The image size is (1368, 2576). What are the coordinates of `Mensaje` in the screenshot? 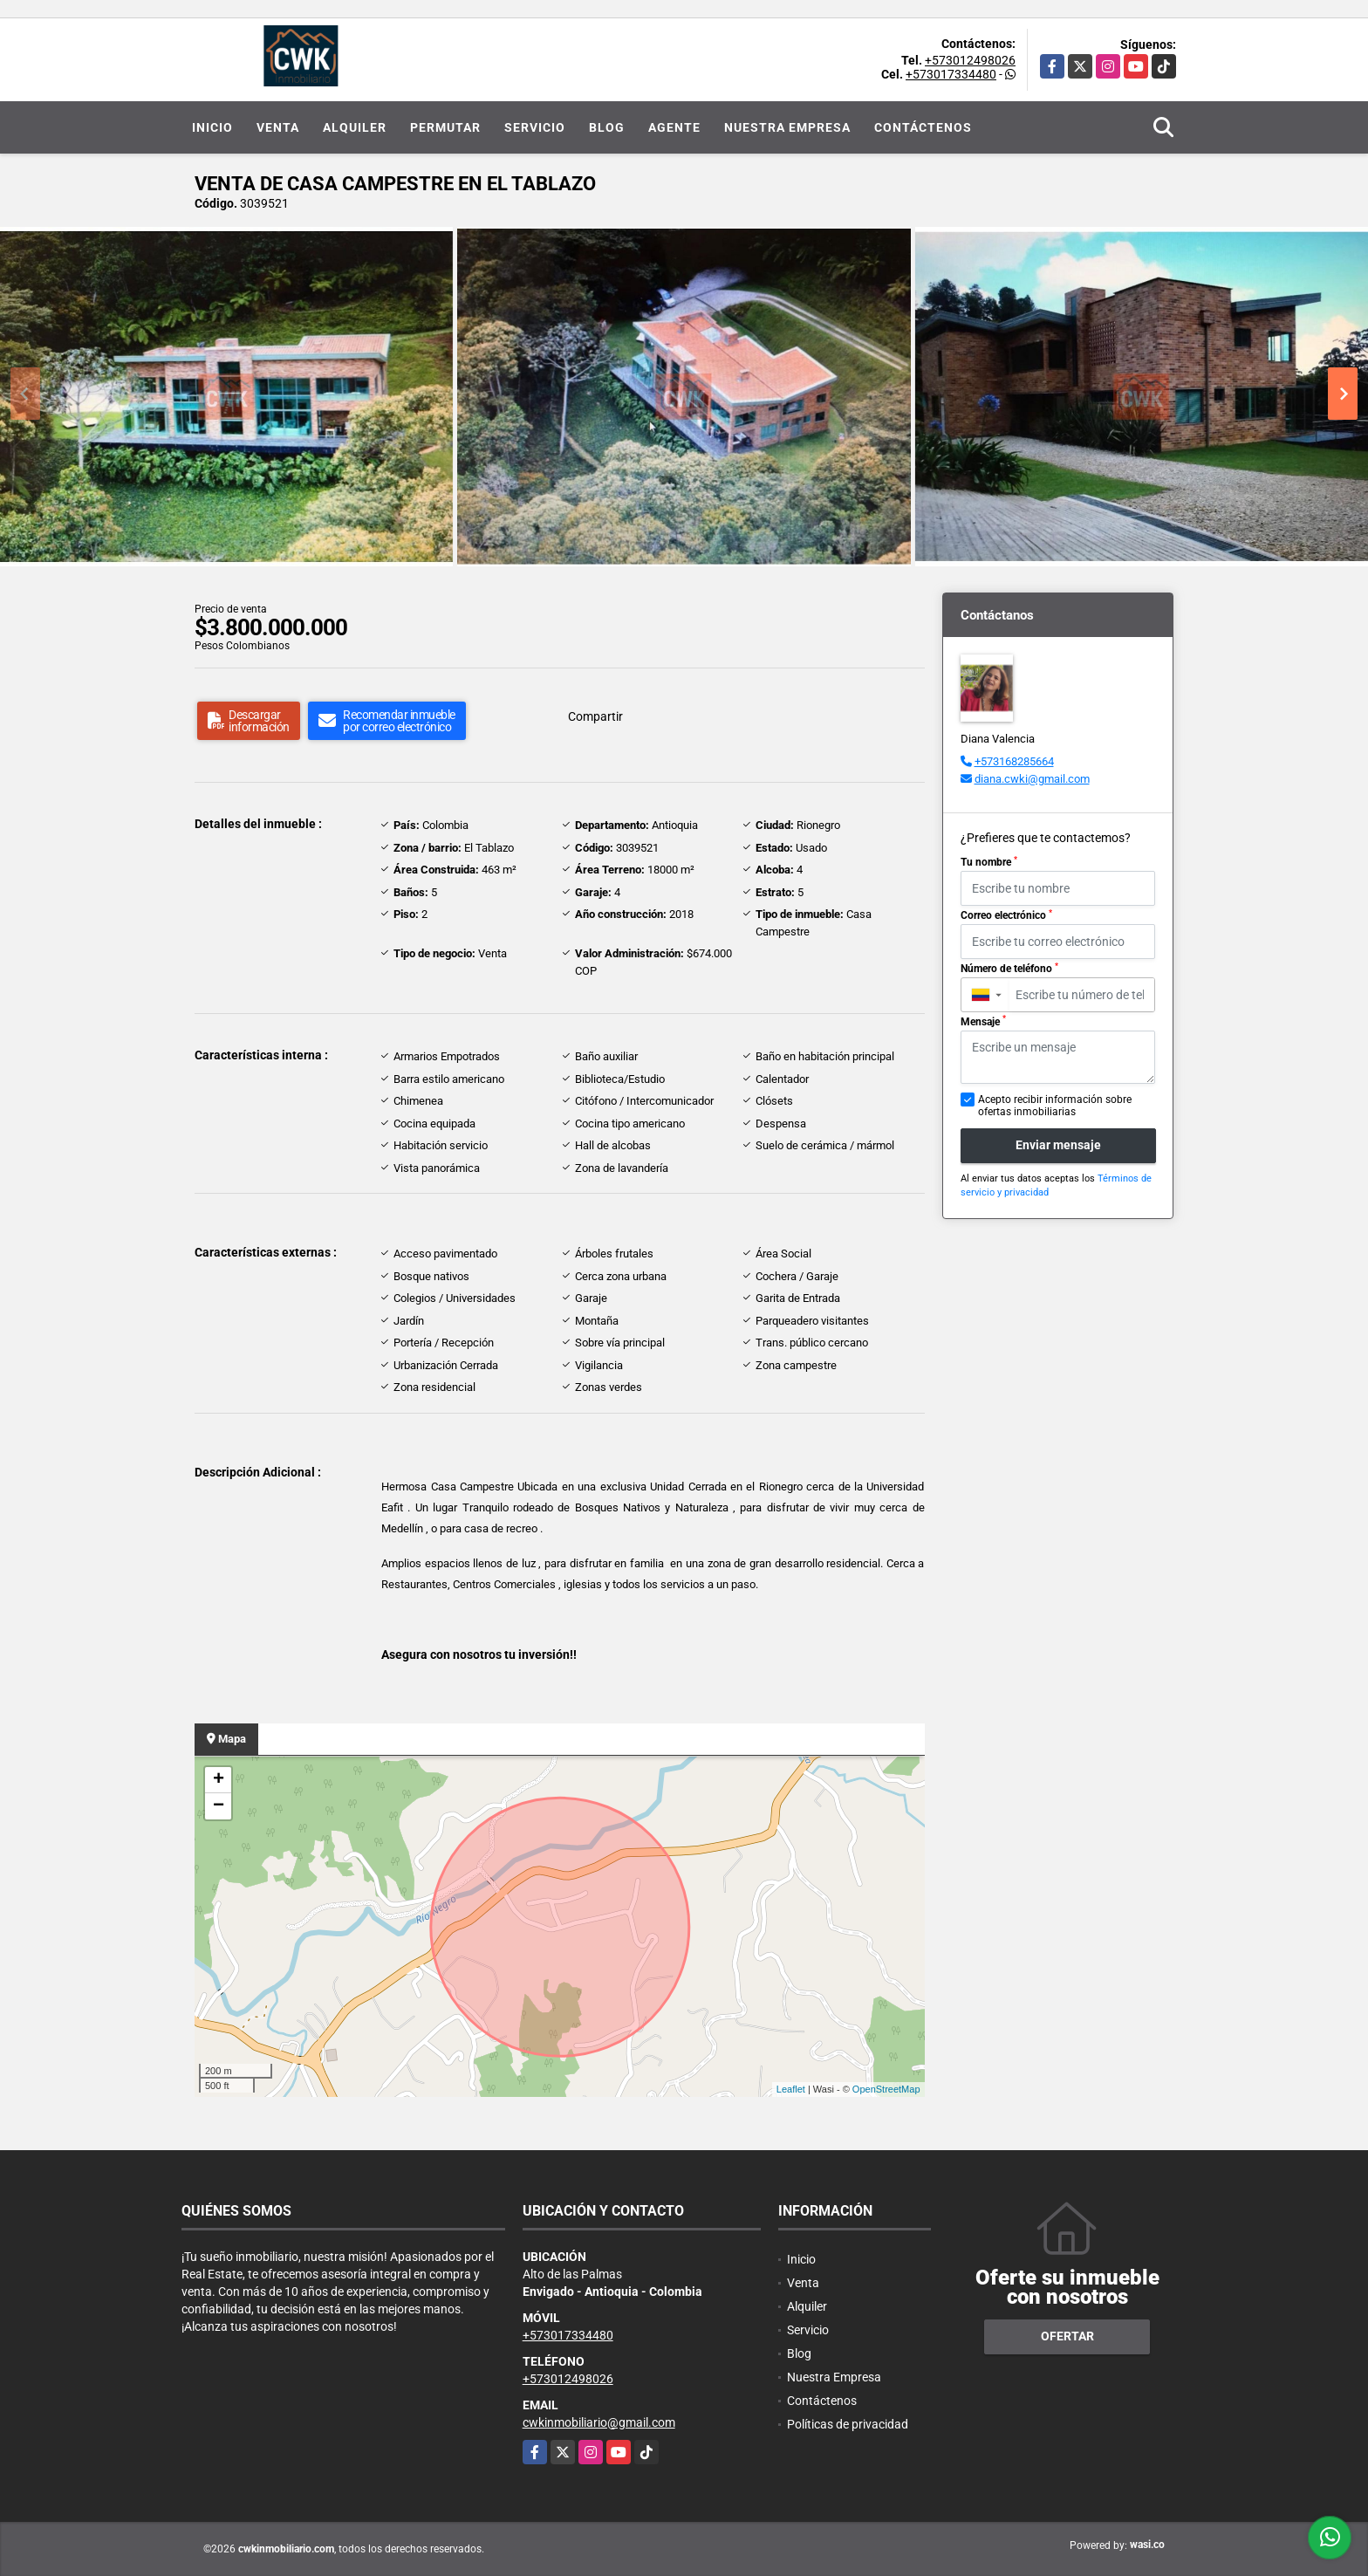 It's located at (983, 1021).